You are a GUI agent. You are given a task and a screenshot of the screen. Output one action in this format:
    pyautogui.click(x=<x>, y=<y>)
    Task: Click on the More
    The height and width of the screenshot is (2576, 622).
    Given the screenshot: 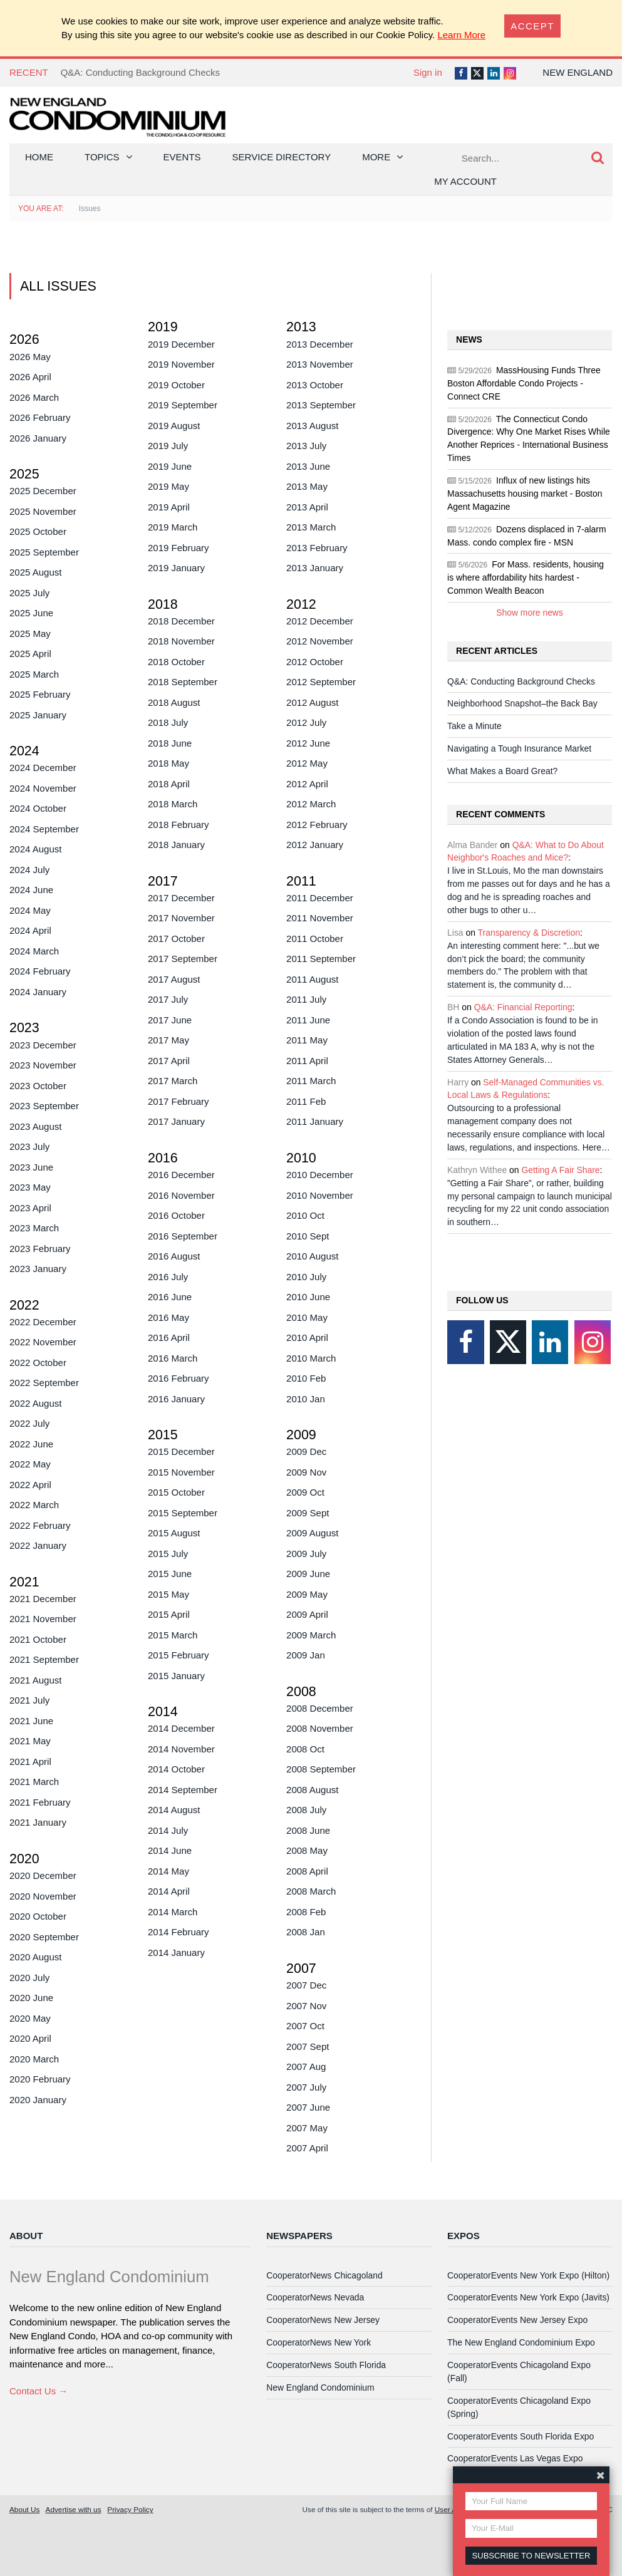 What is the action you would take?
    pyautogui.click(x=376, y=157)
    